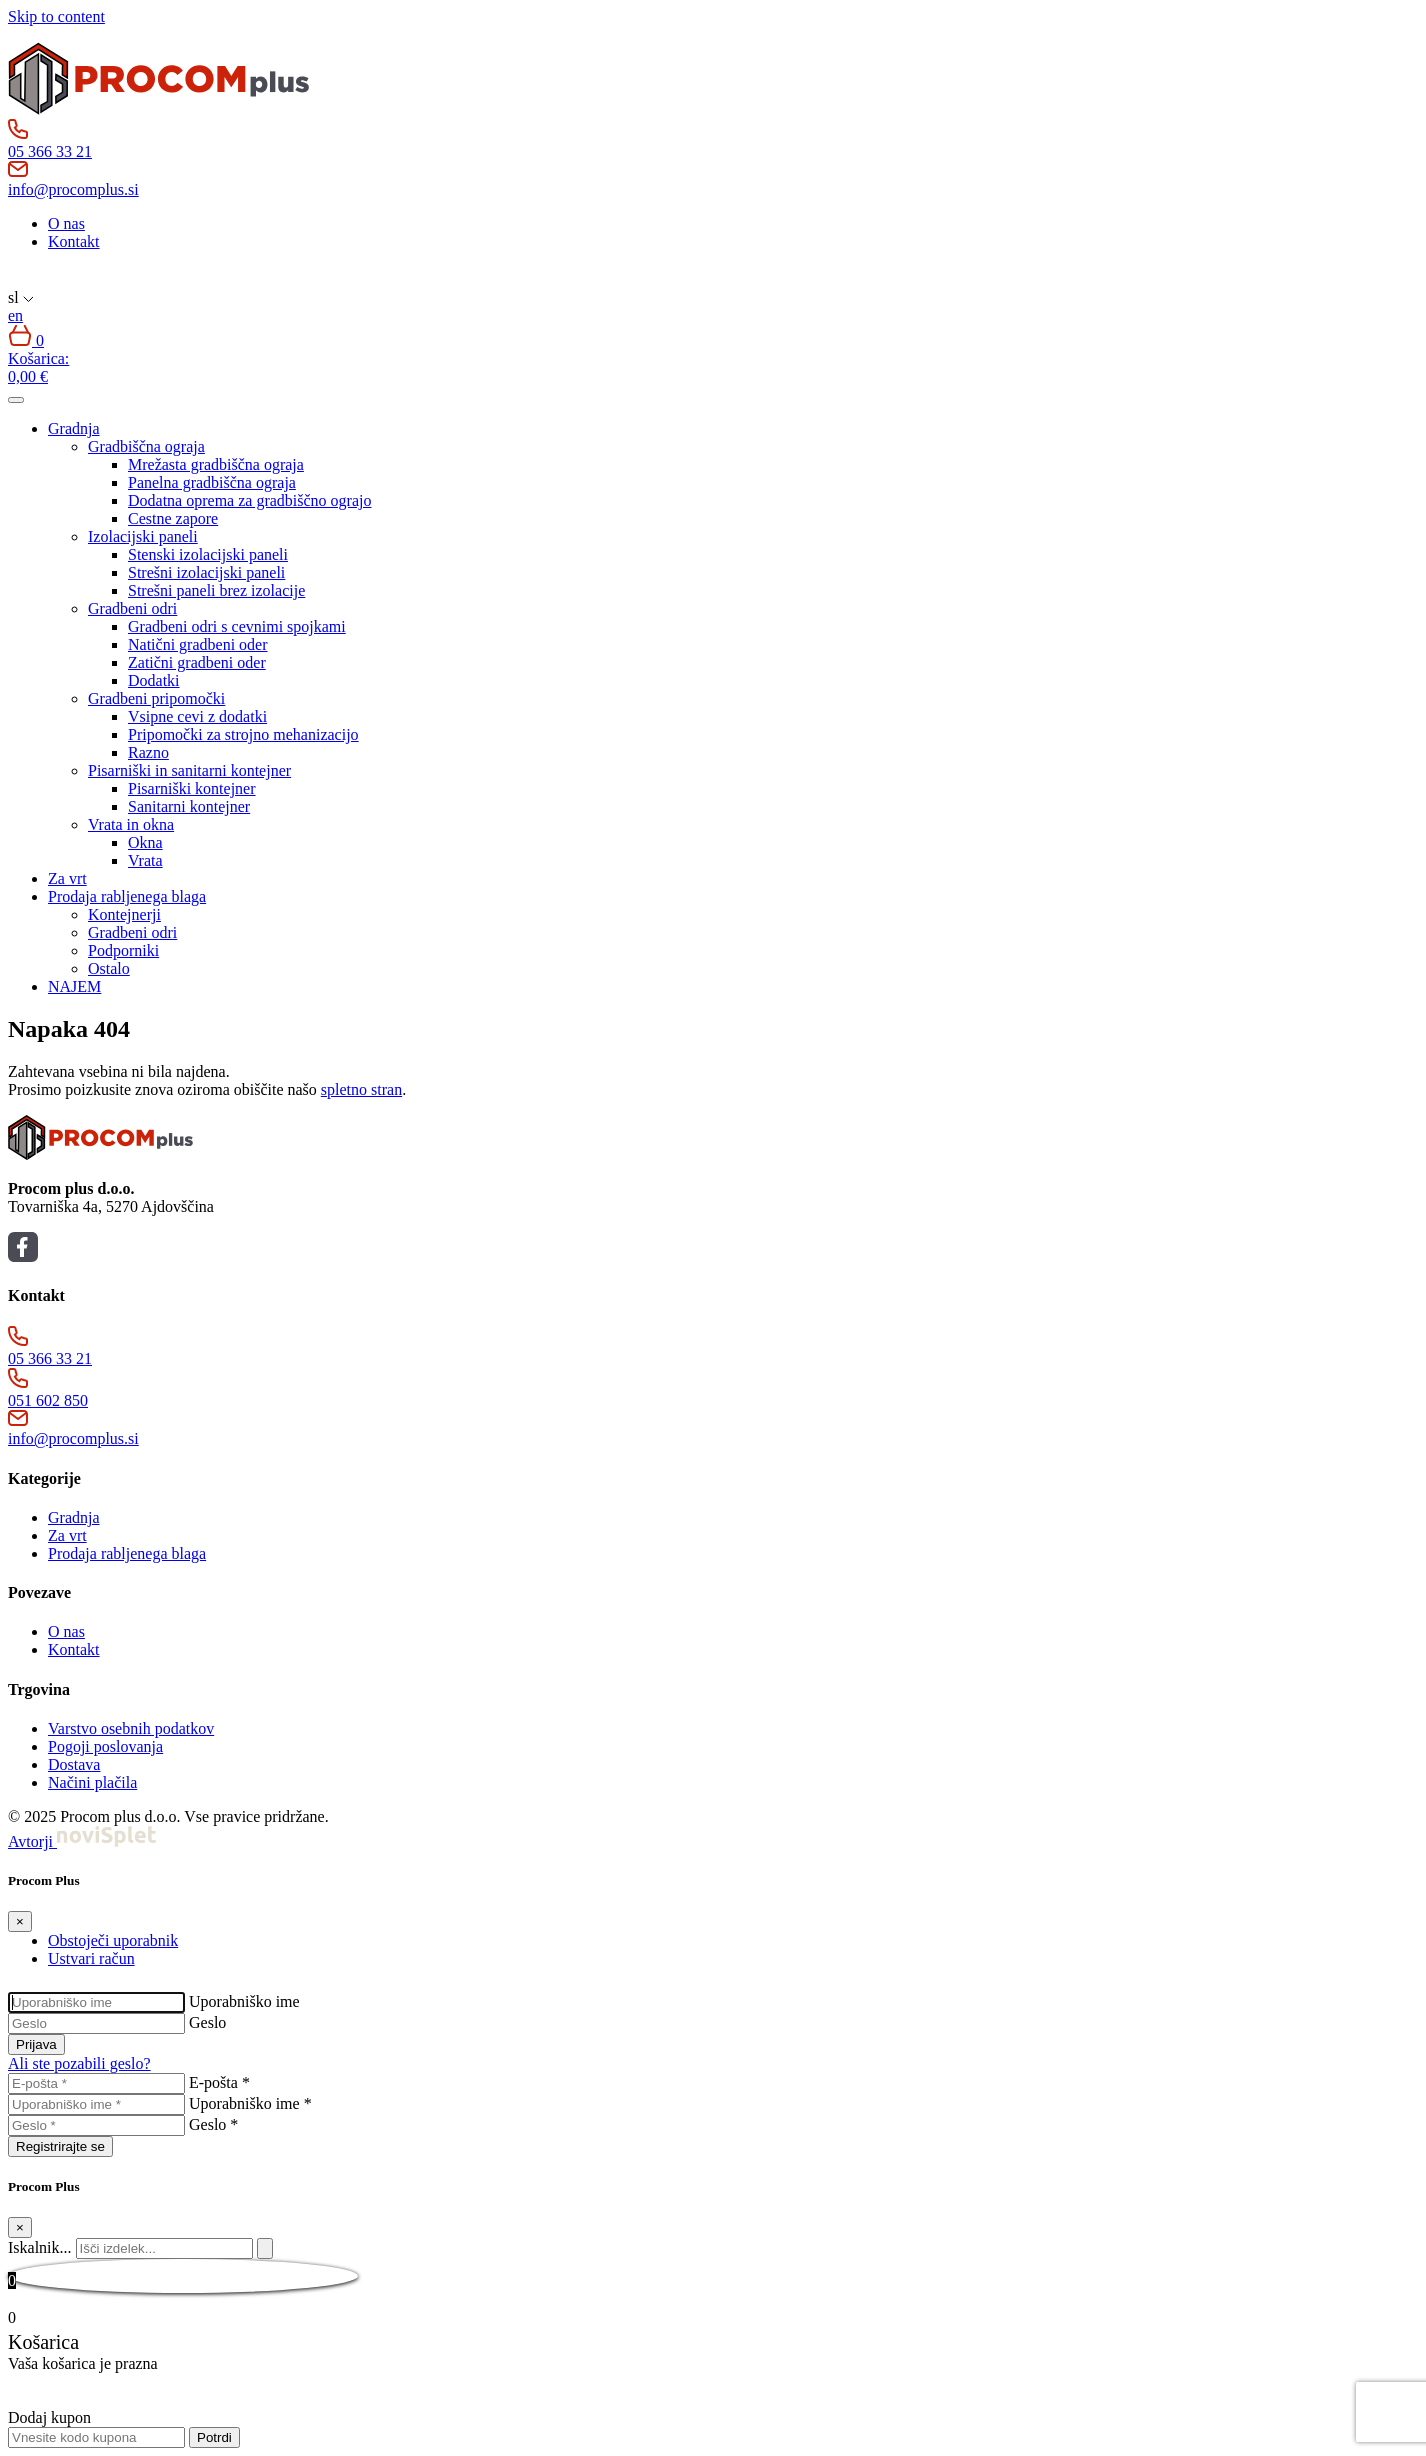 The width and height of the screenshot is (1426, 2456). I want to click on Zatični gradbeni oder, so click(197, 662).